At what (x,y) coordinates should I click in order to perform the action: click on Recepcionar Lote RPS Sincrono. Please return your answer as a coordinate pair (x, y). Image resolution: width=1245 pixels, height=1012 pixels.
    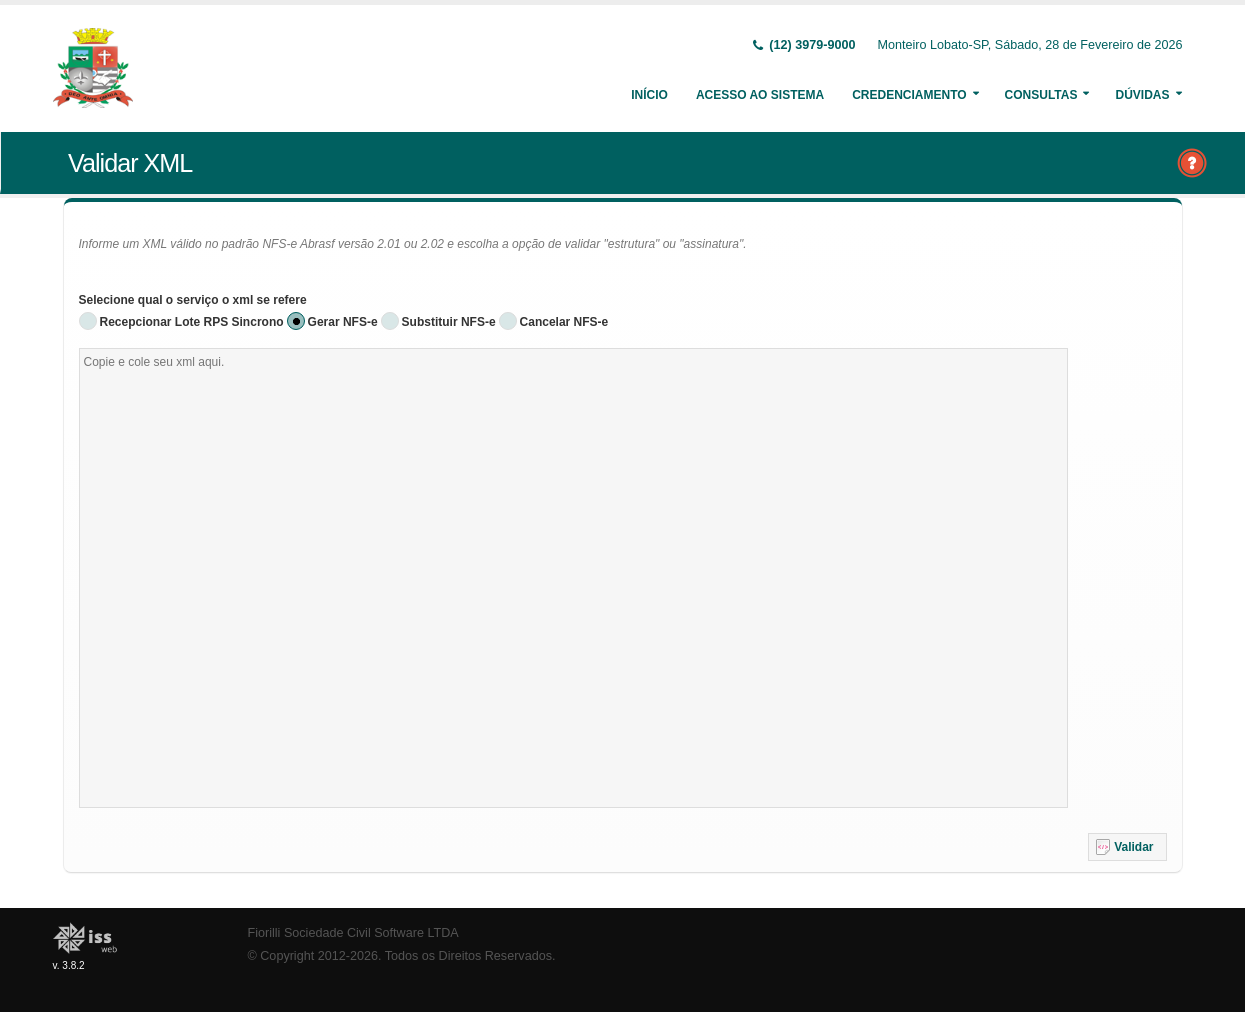
    Looking at the image, I should click on (192, 322).